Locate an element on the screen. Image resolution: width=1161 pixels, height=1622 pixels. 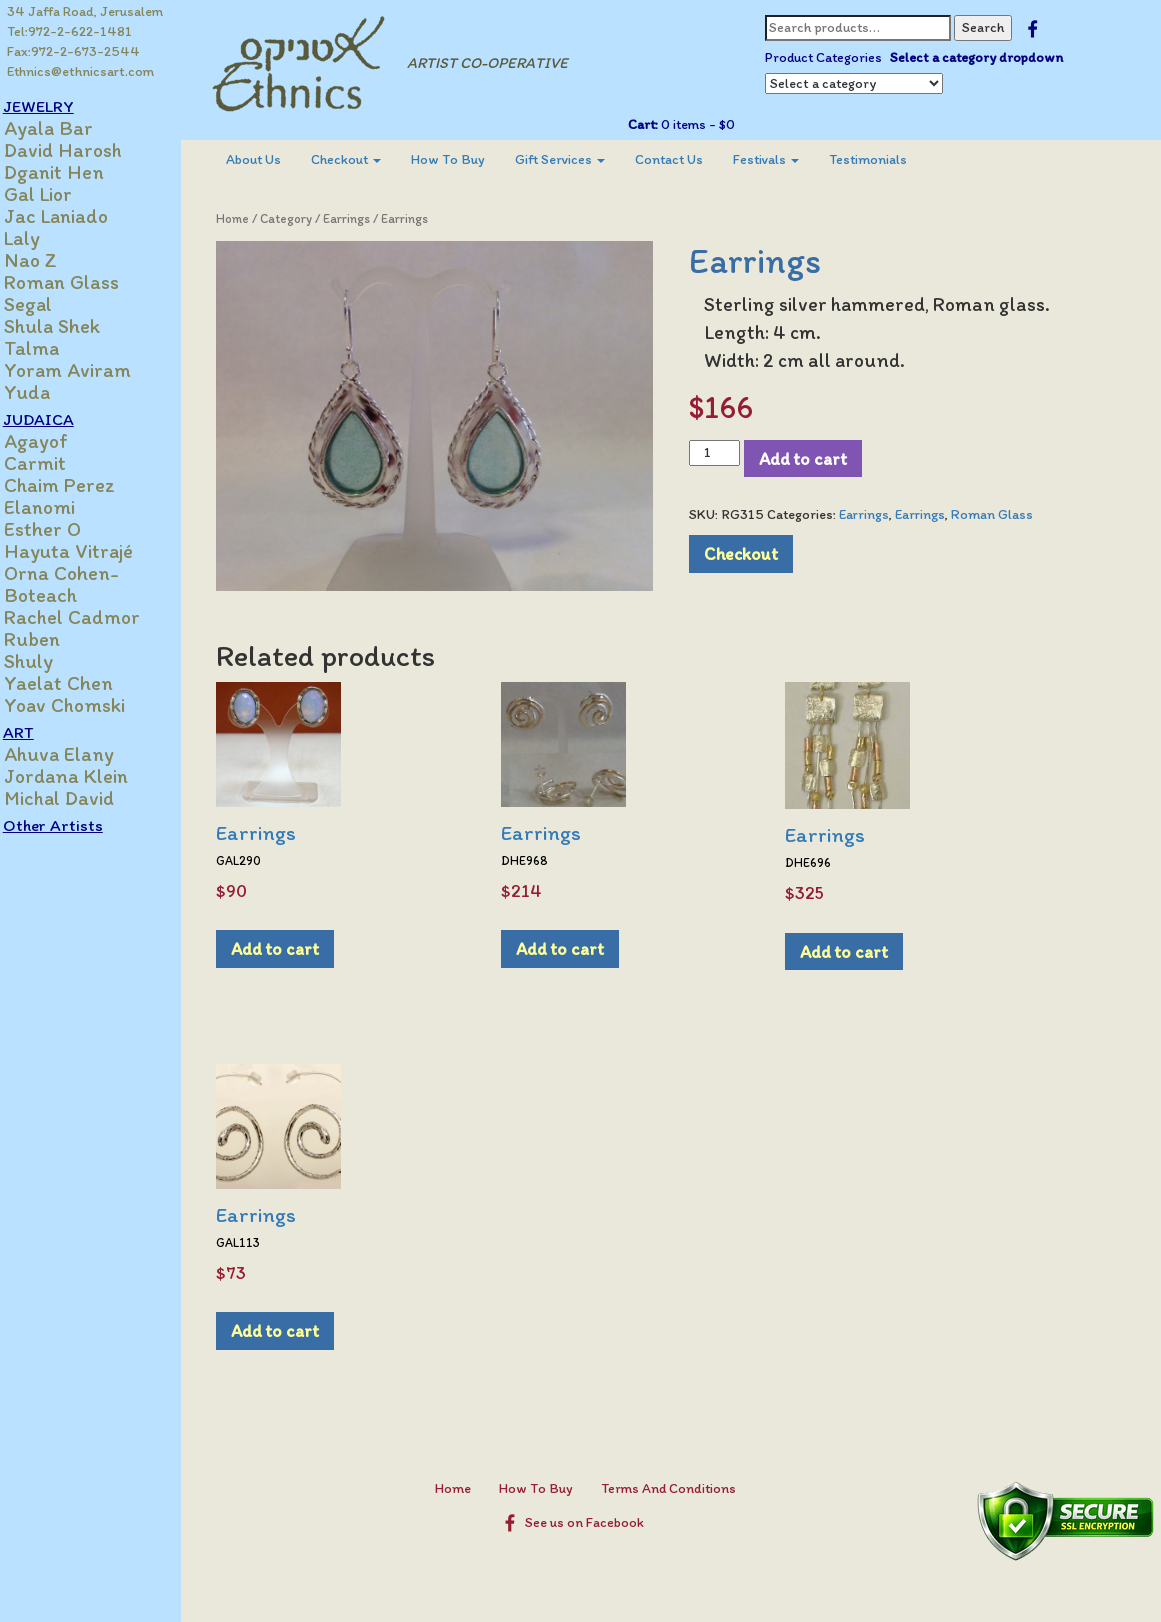
Jac Laniado is located at coordinates (77, 216).